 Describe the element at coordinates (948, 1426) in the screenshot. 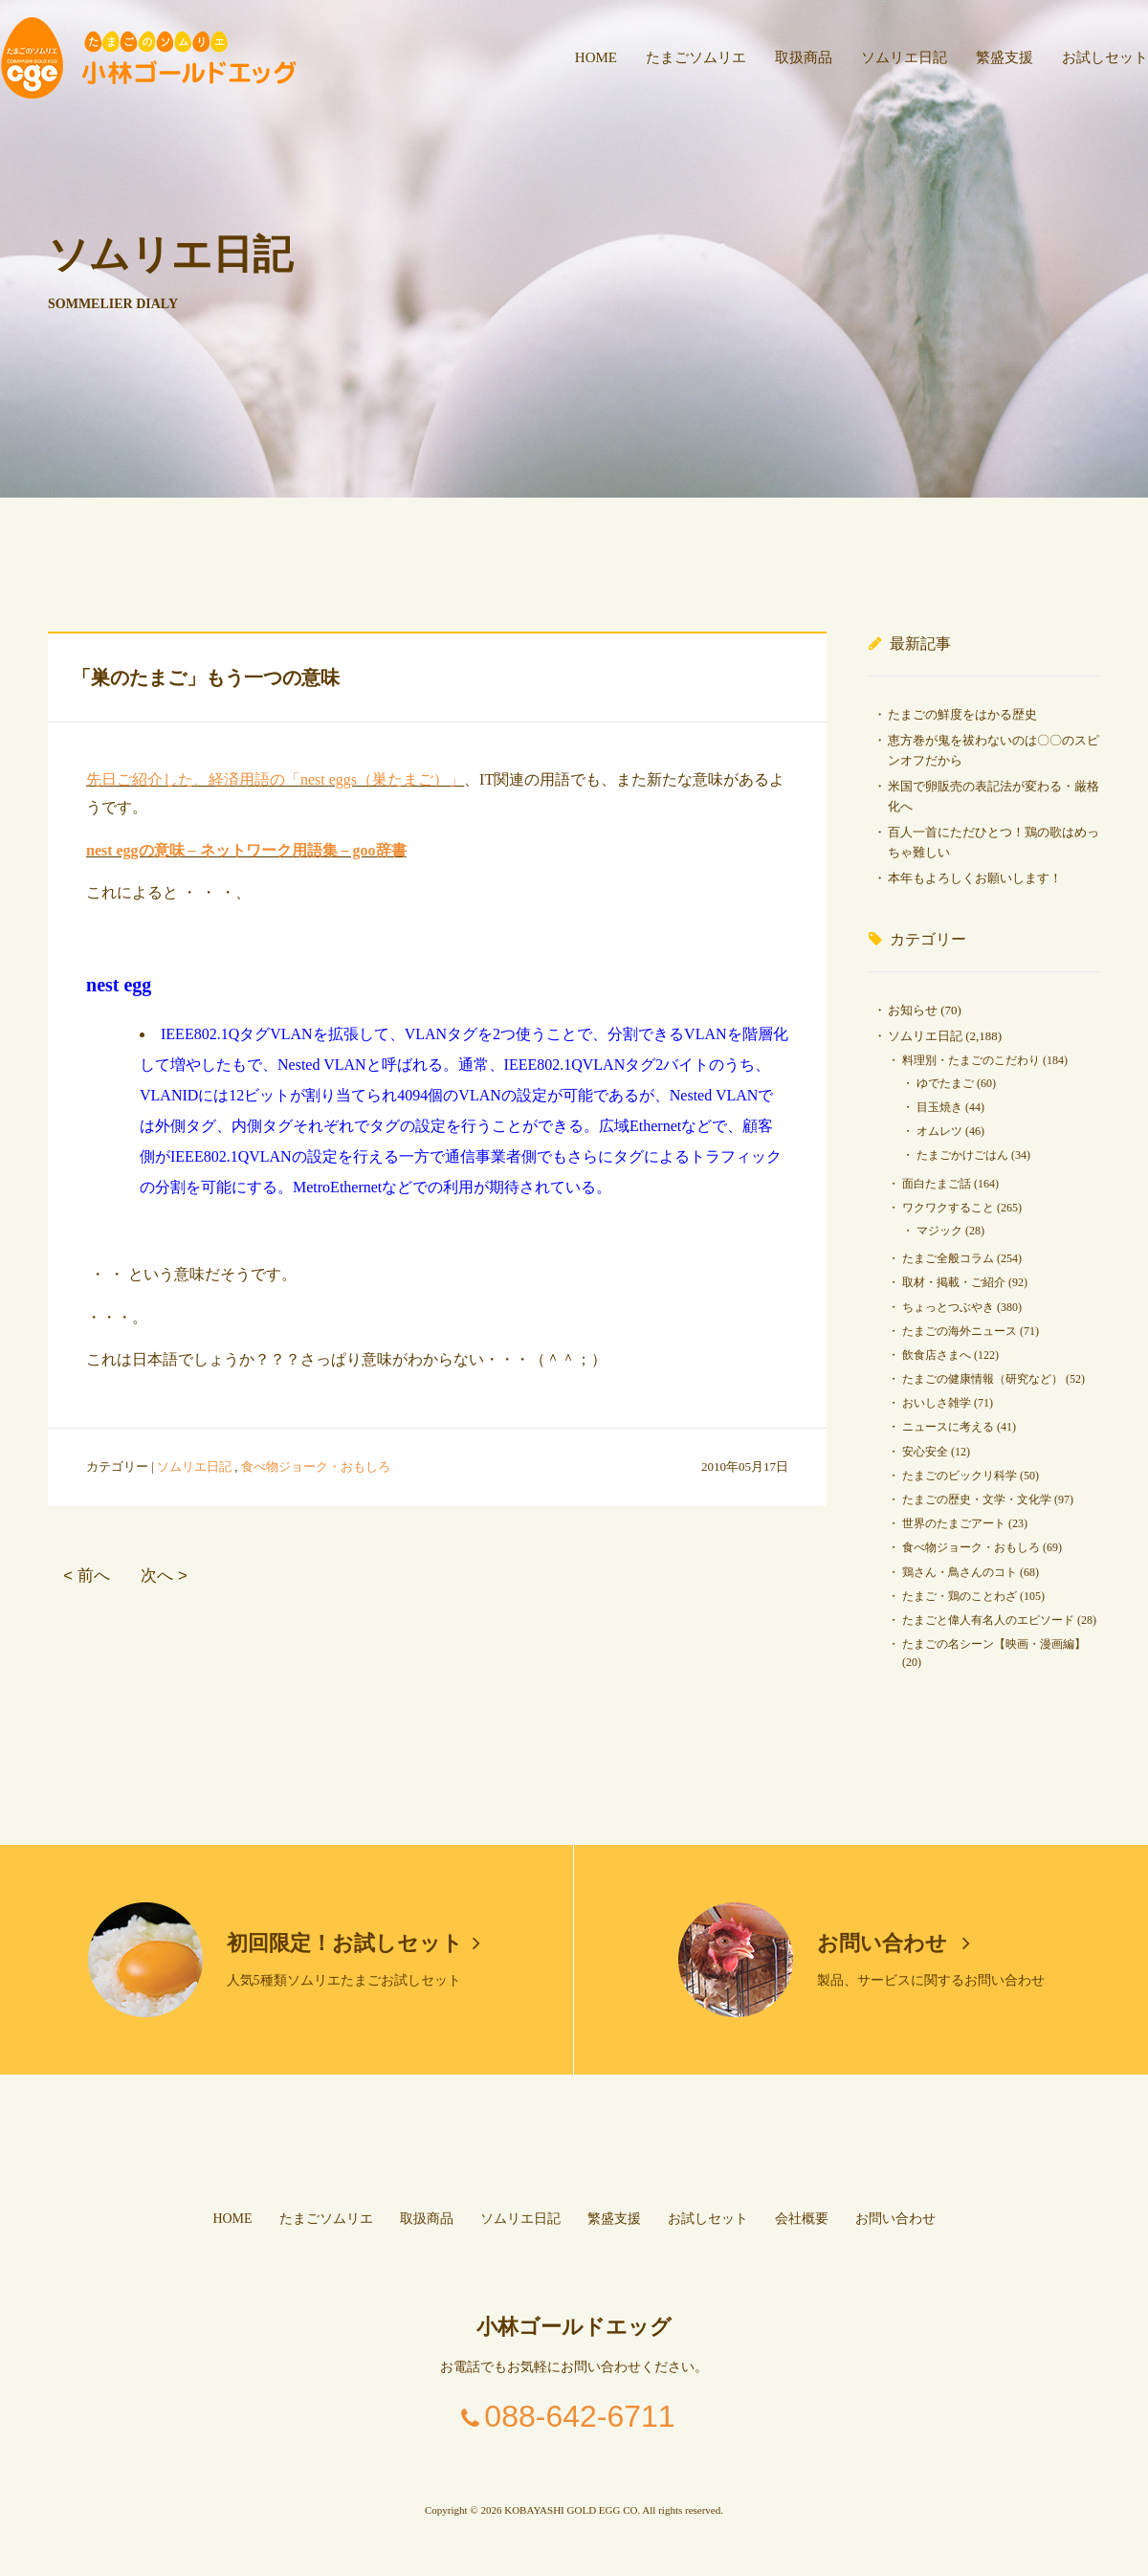

I see `ニュースに考える` at that location.